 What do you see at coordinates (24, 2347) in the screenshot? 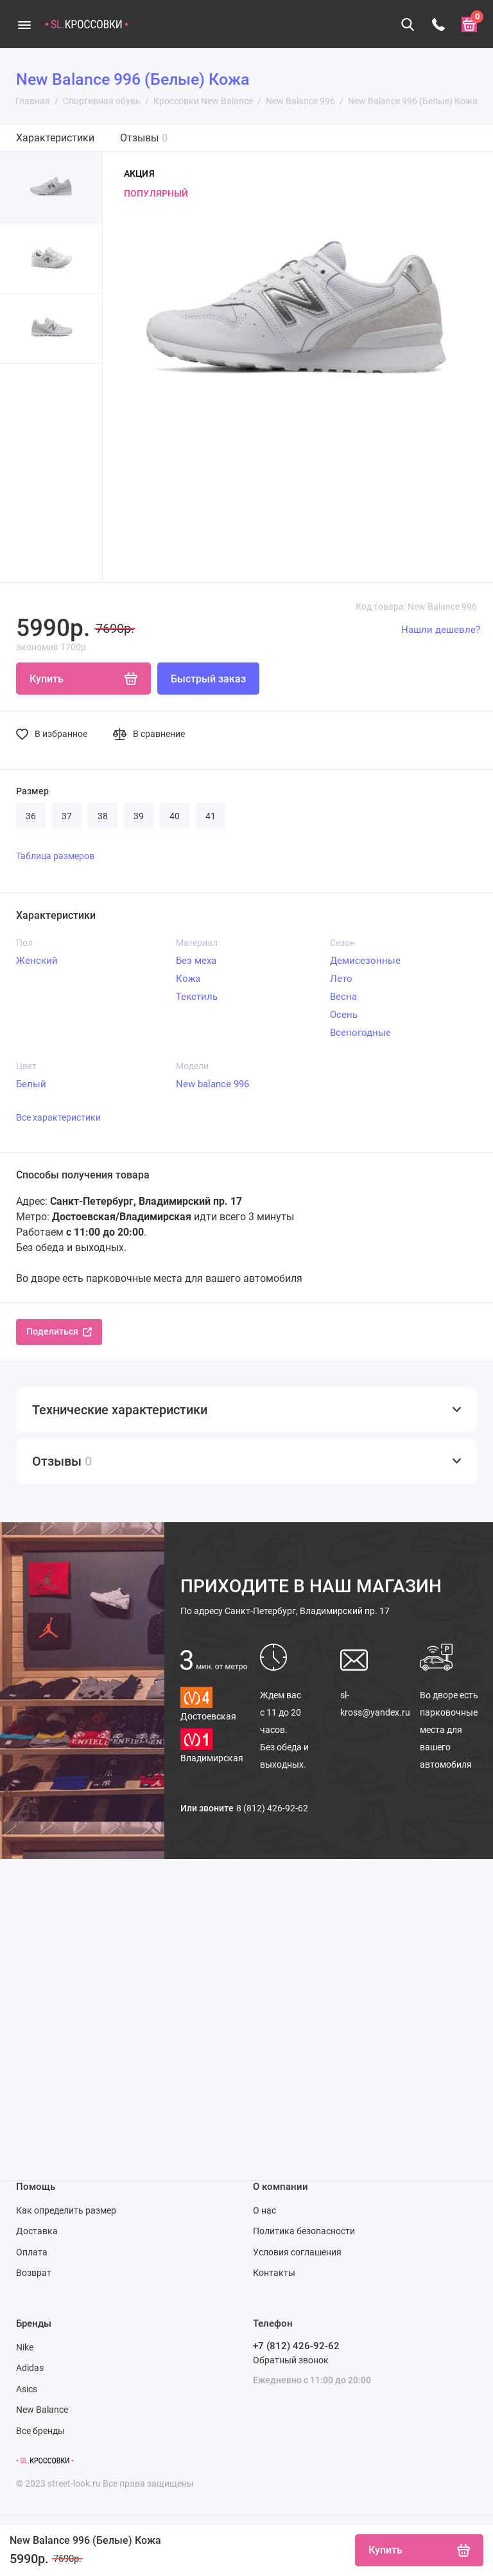
I see `Nike` at bounding box center [24, 2347].